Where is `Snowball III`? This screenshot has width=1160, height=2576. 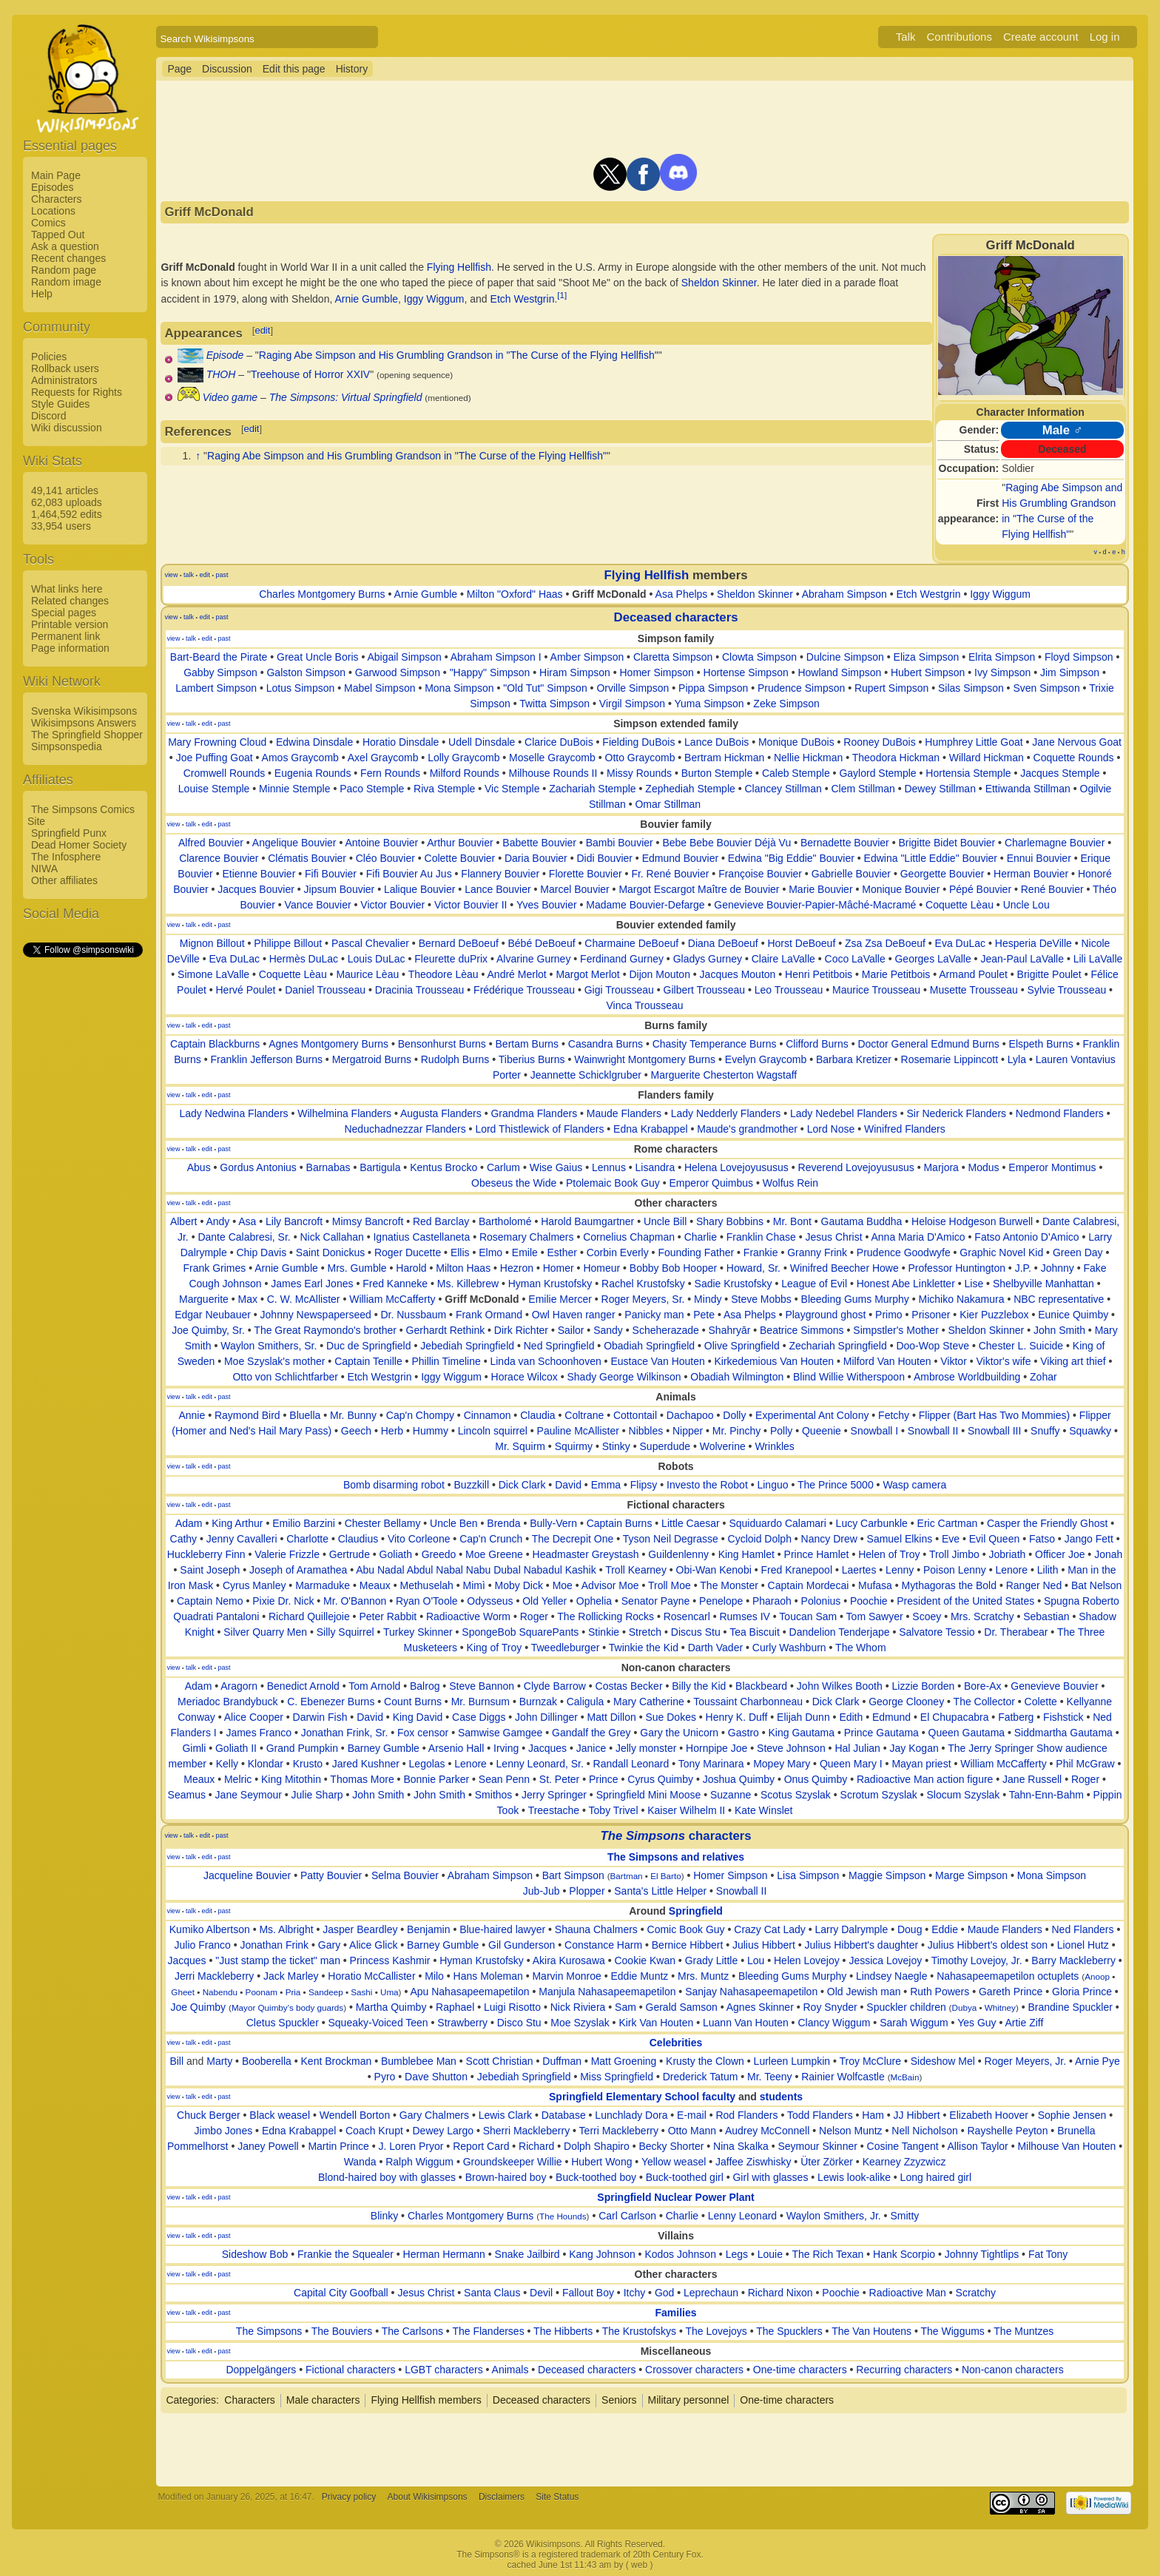 Snowball III is located at coordinates (994, 1431).